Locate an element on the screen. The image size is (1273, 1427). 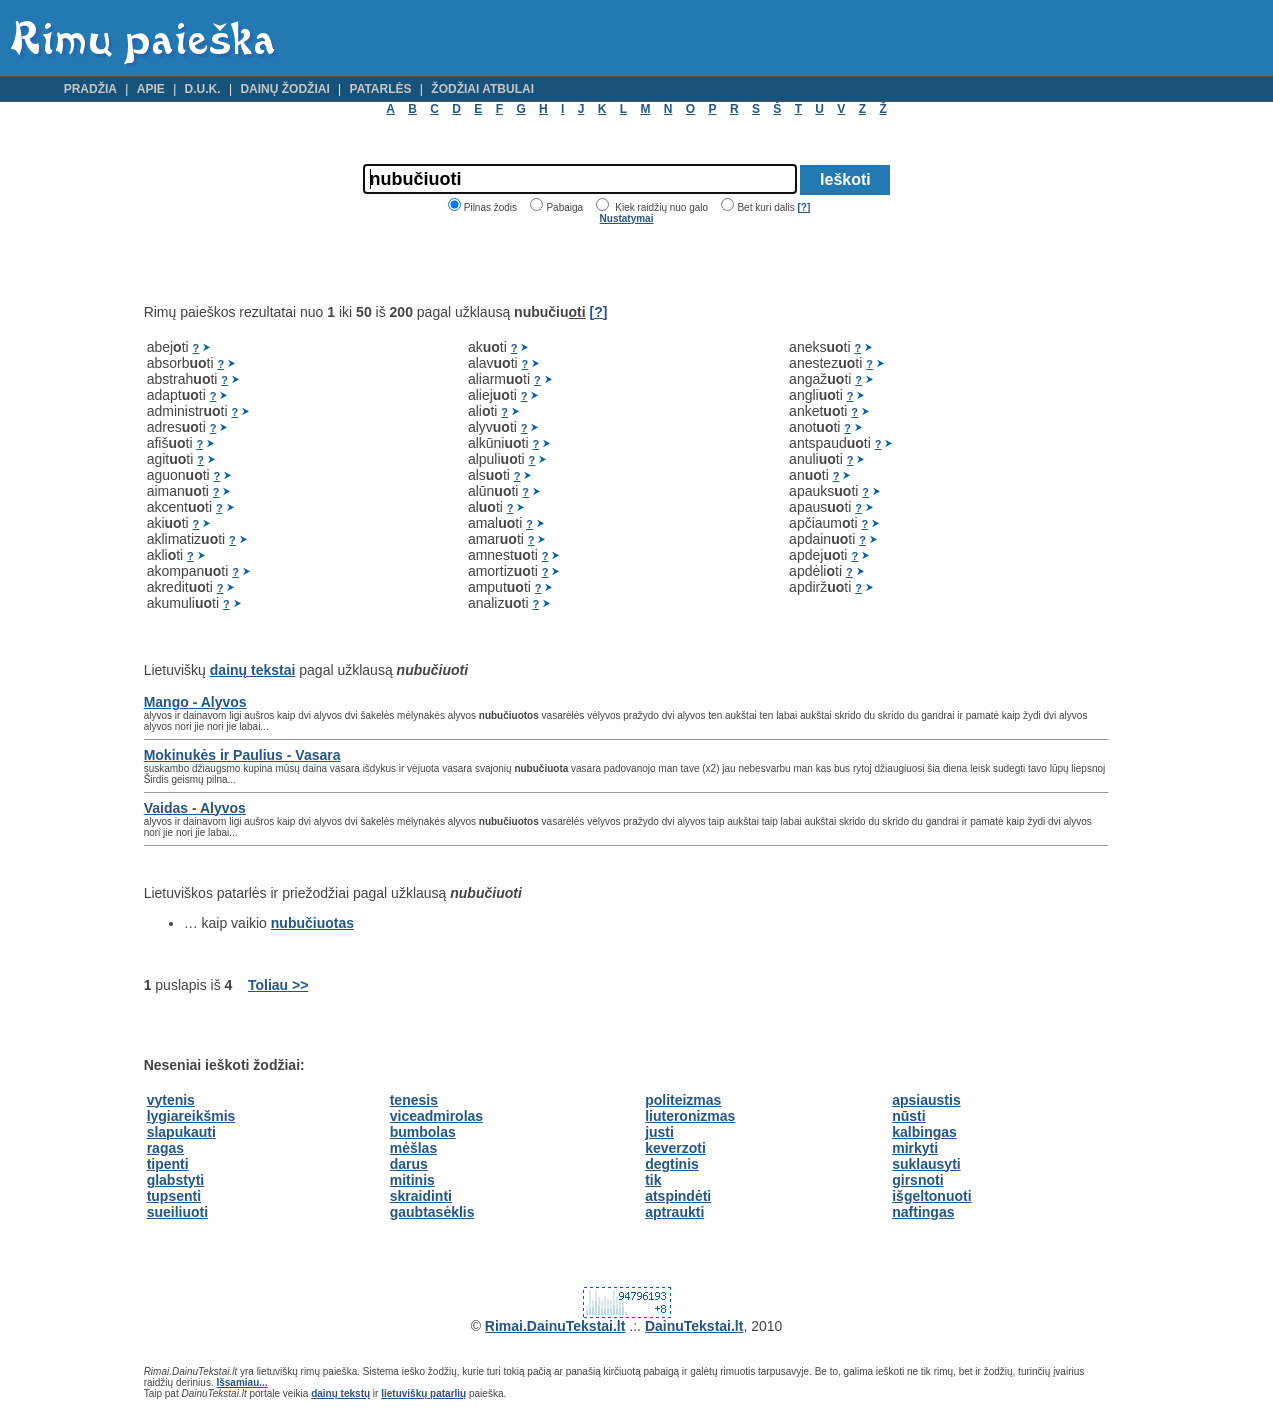
mėšlas is located at coordinates (413, 1148).